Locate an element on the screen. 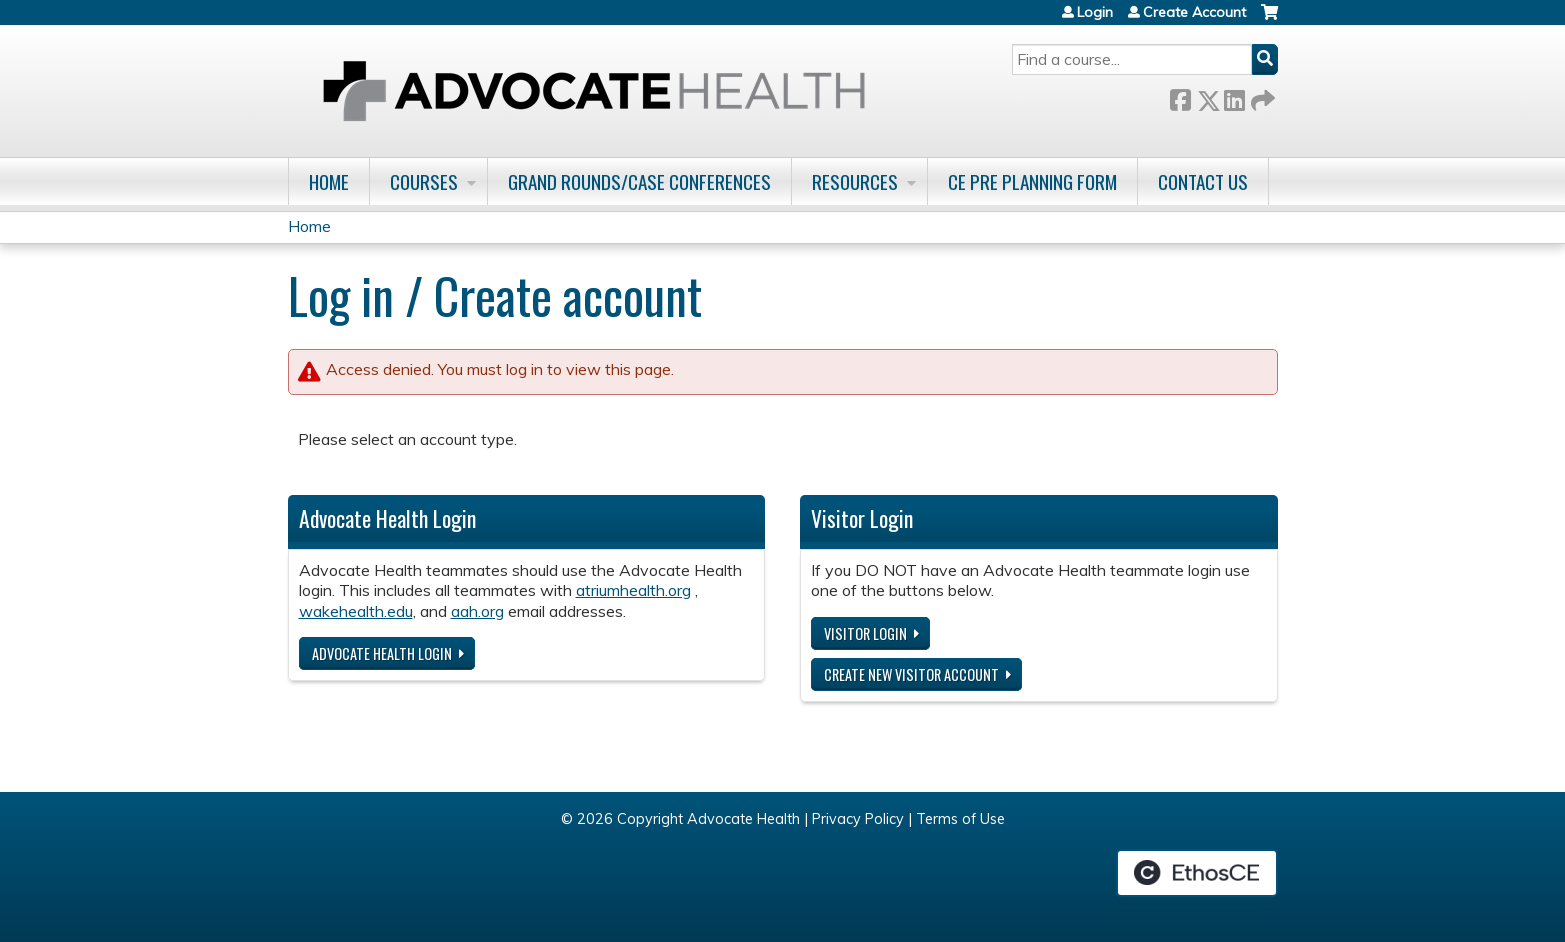  Facebook is located at coordinates (1180, 96).